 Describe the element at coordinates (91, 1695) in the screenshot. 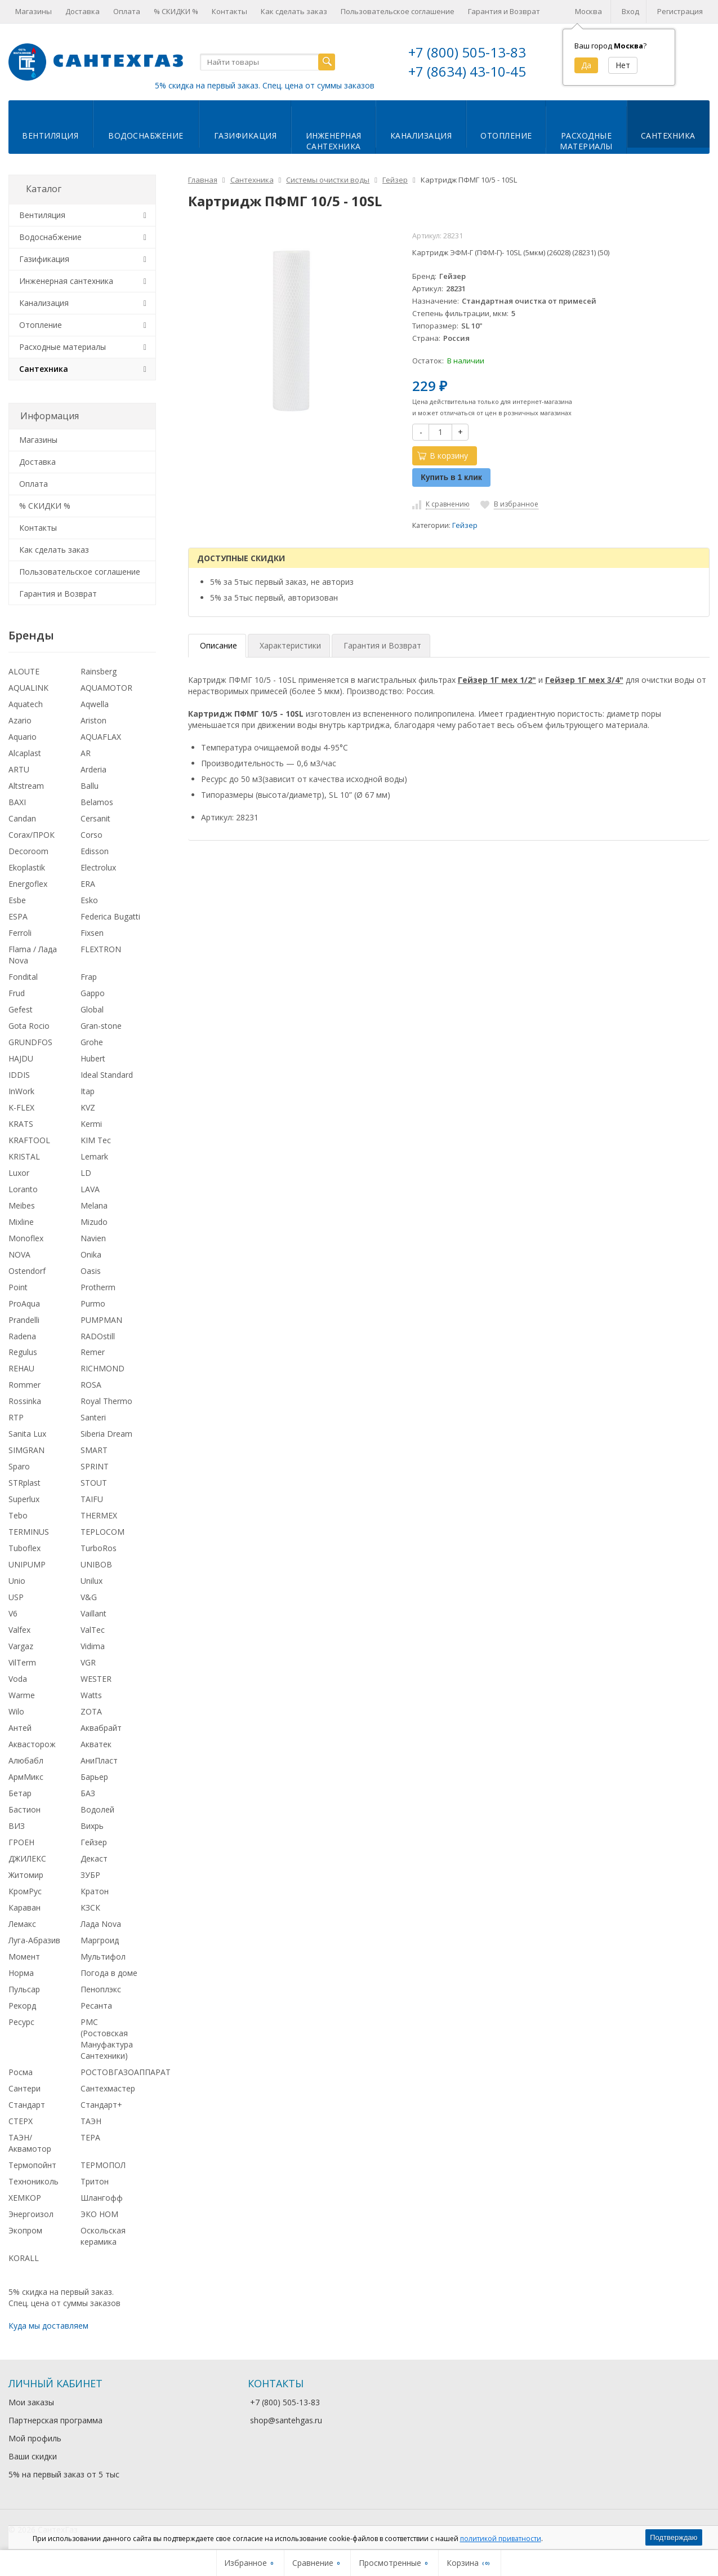

I see `Watts` at that location.